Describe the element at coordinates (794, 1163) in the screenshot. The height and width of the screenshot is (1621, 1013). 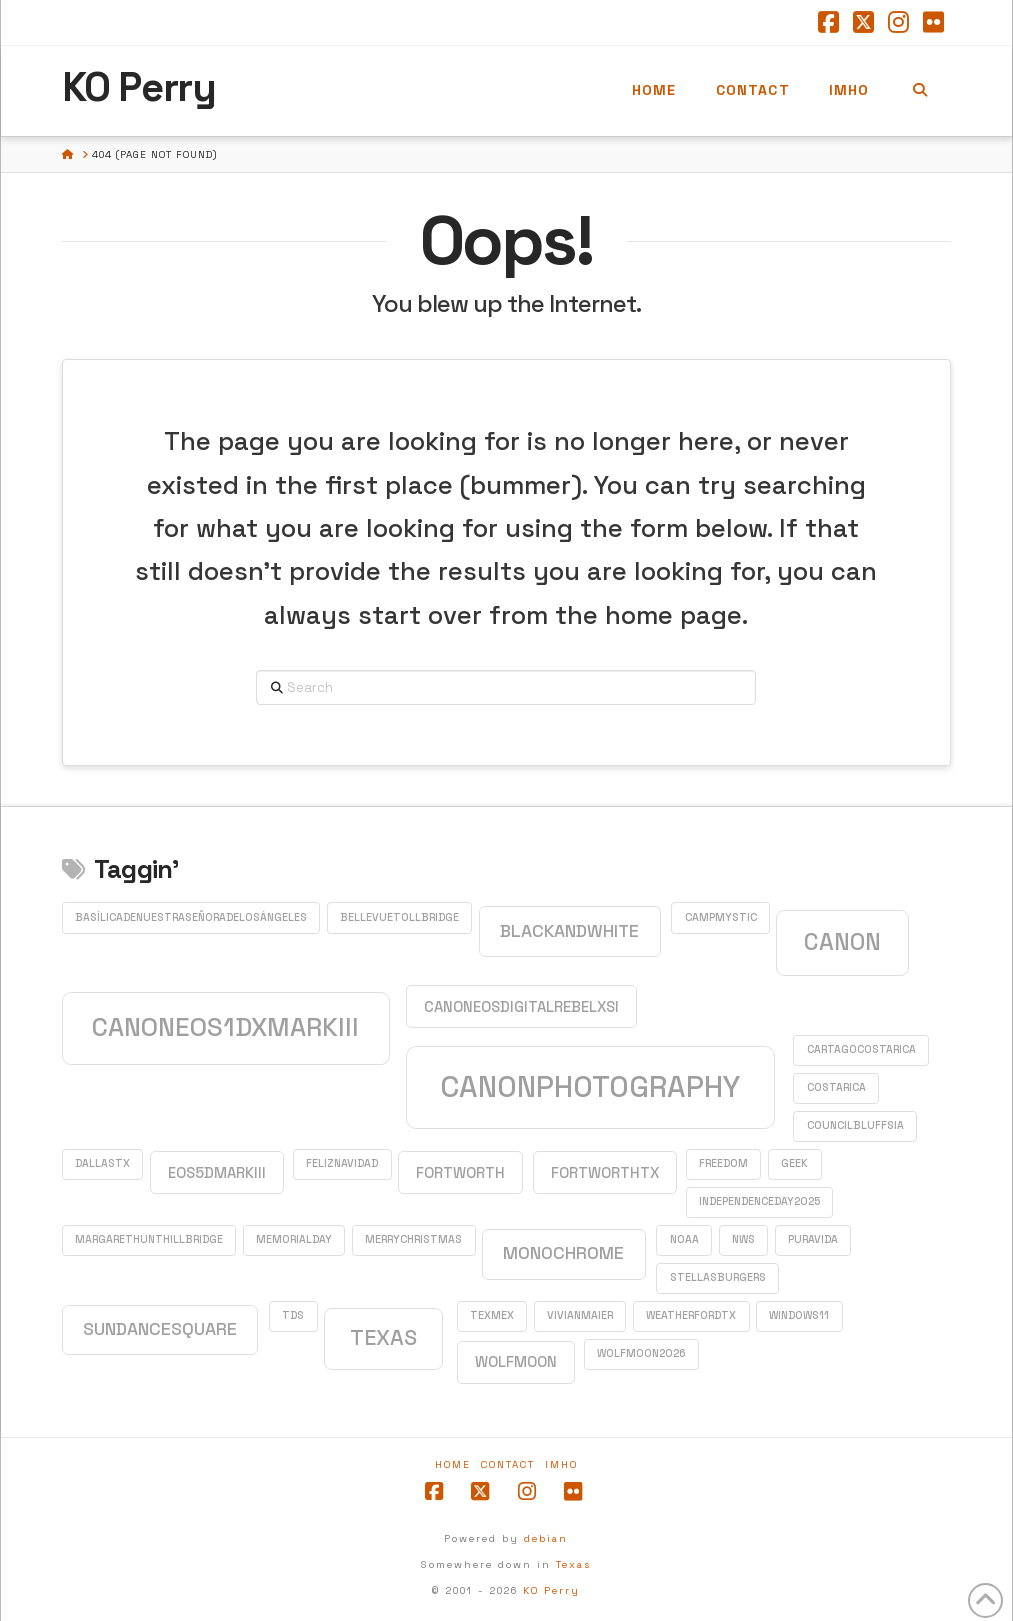
I see `GEEK [GEEK (1 item)]` at that location.